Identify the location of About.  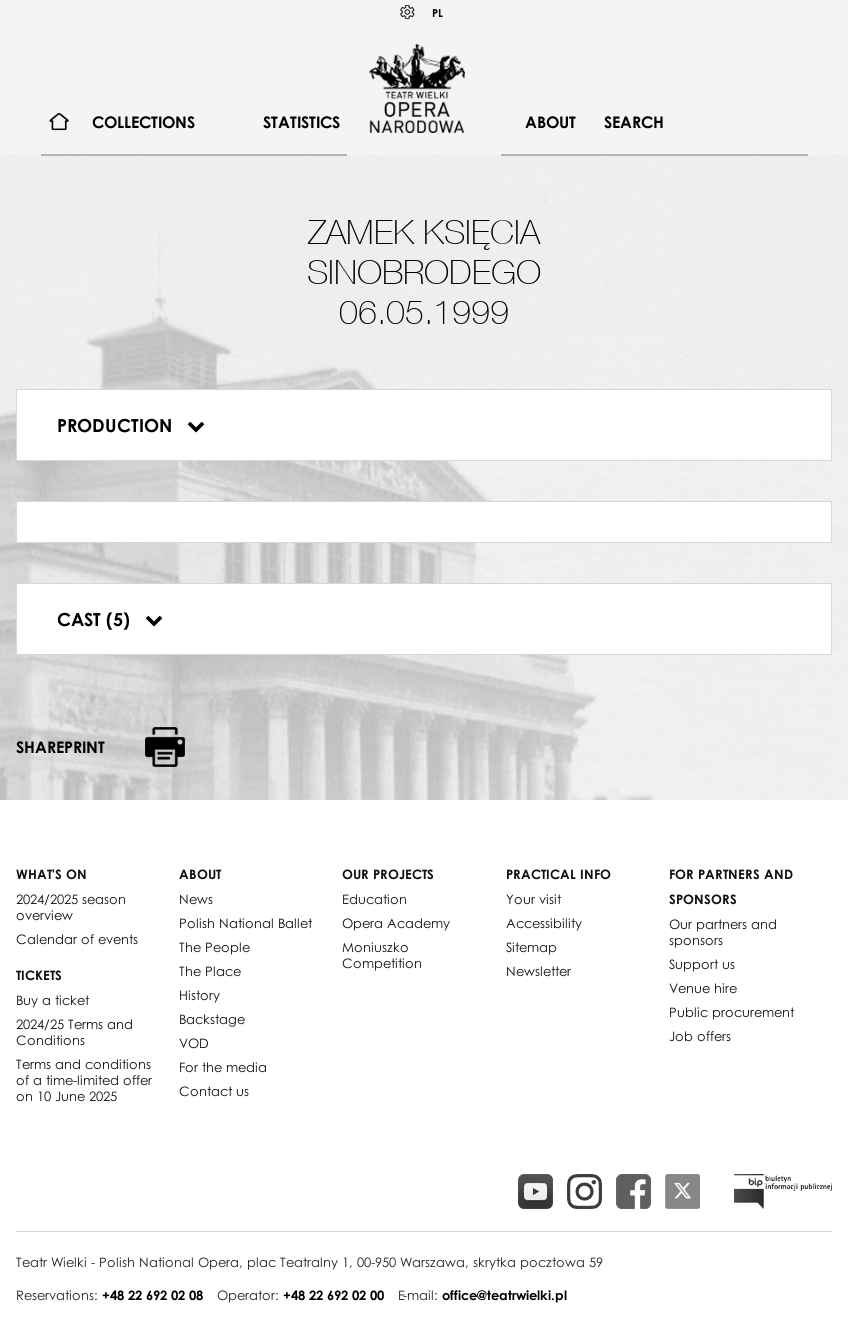
(550, 122).